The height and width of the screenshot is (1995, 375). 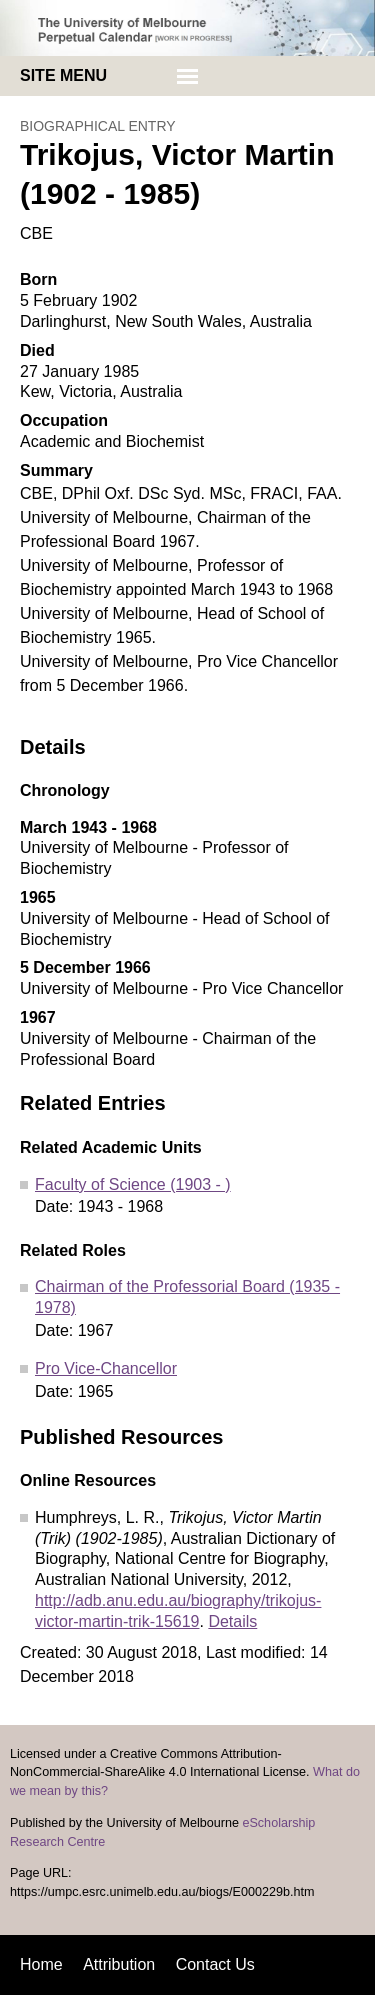 I want to click on Site menu, so click(x=63, y=75).